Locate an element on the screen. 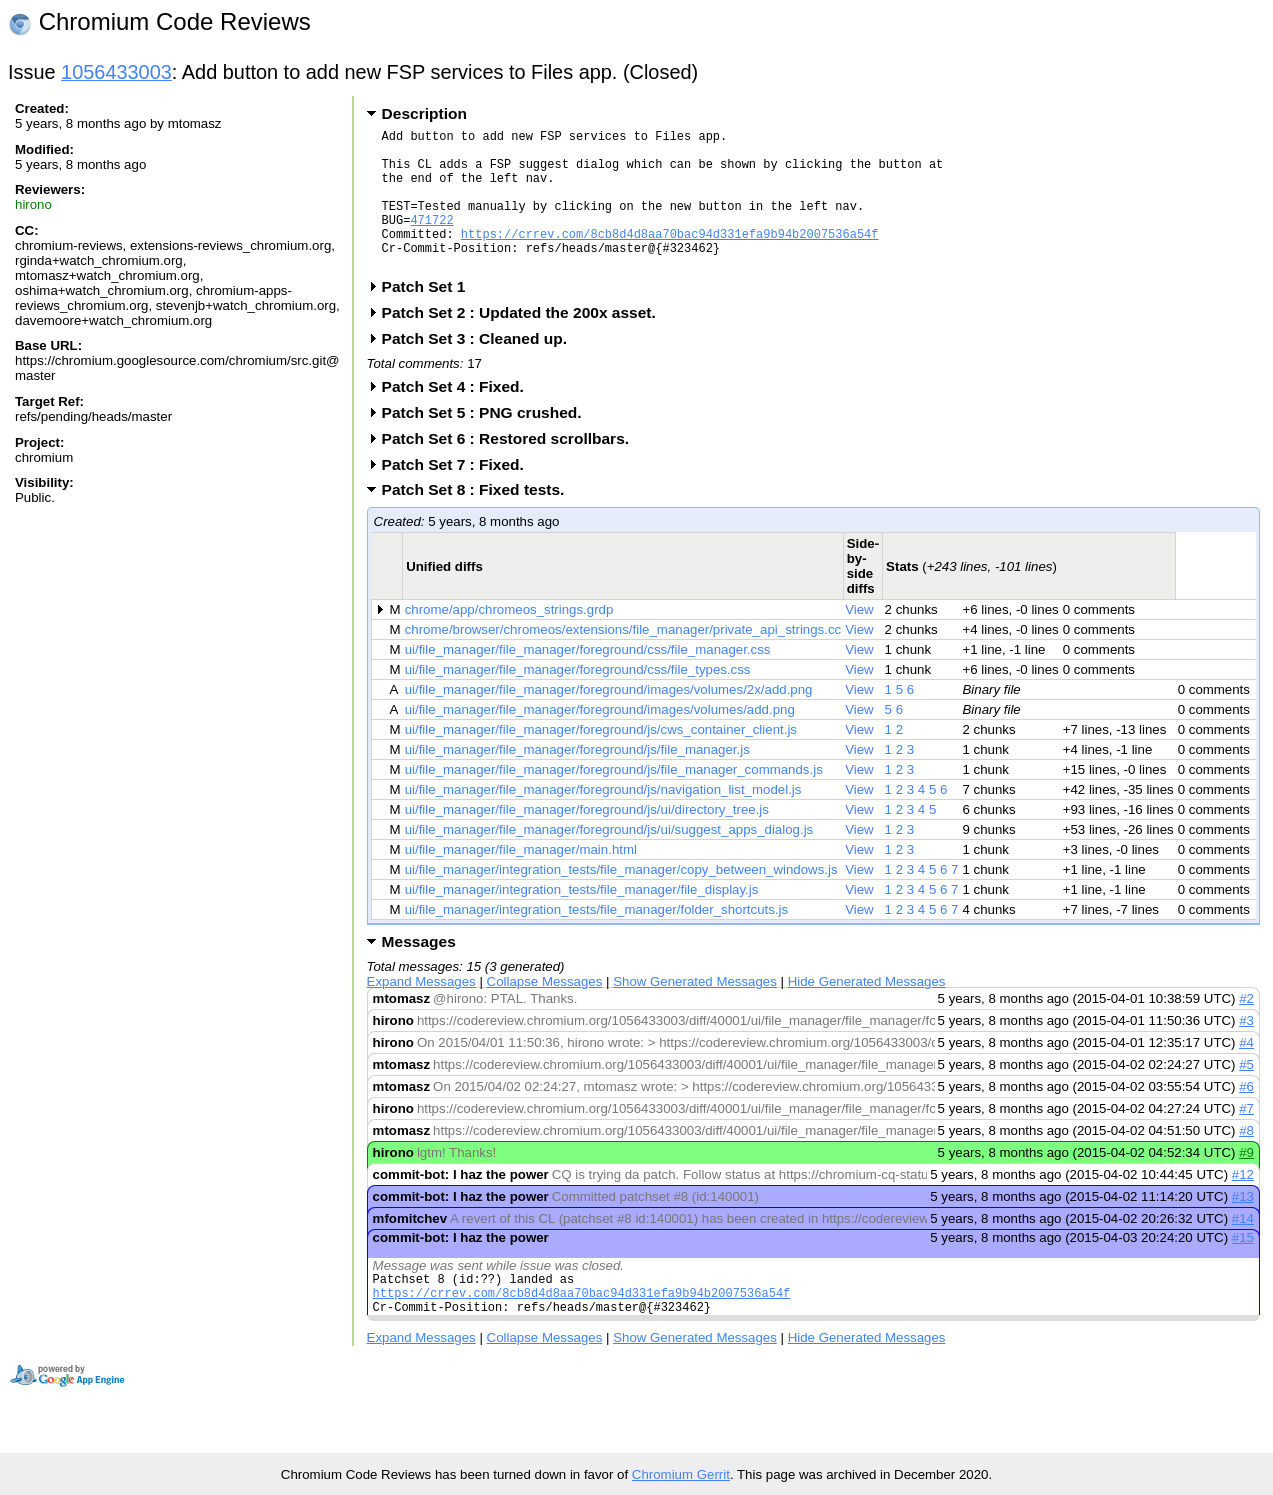  ui/file_manager/file_manager/foreground/css/file_types.css is located at coordinates (578, 699).